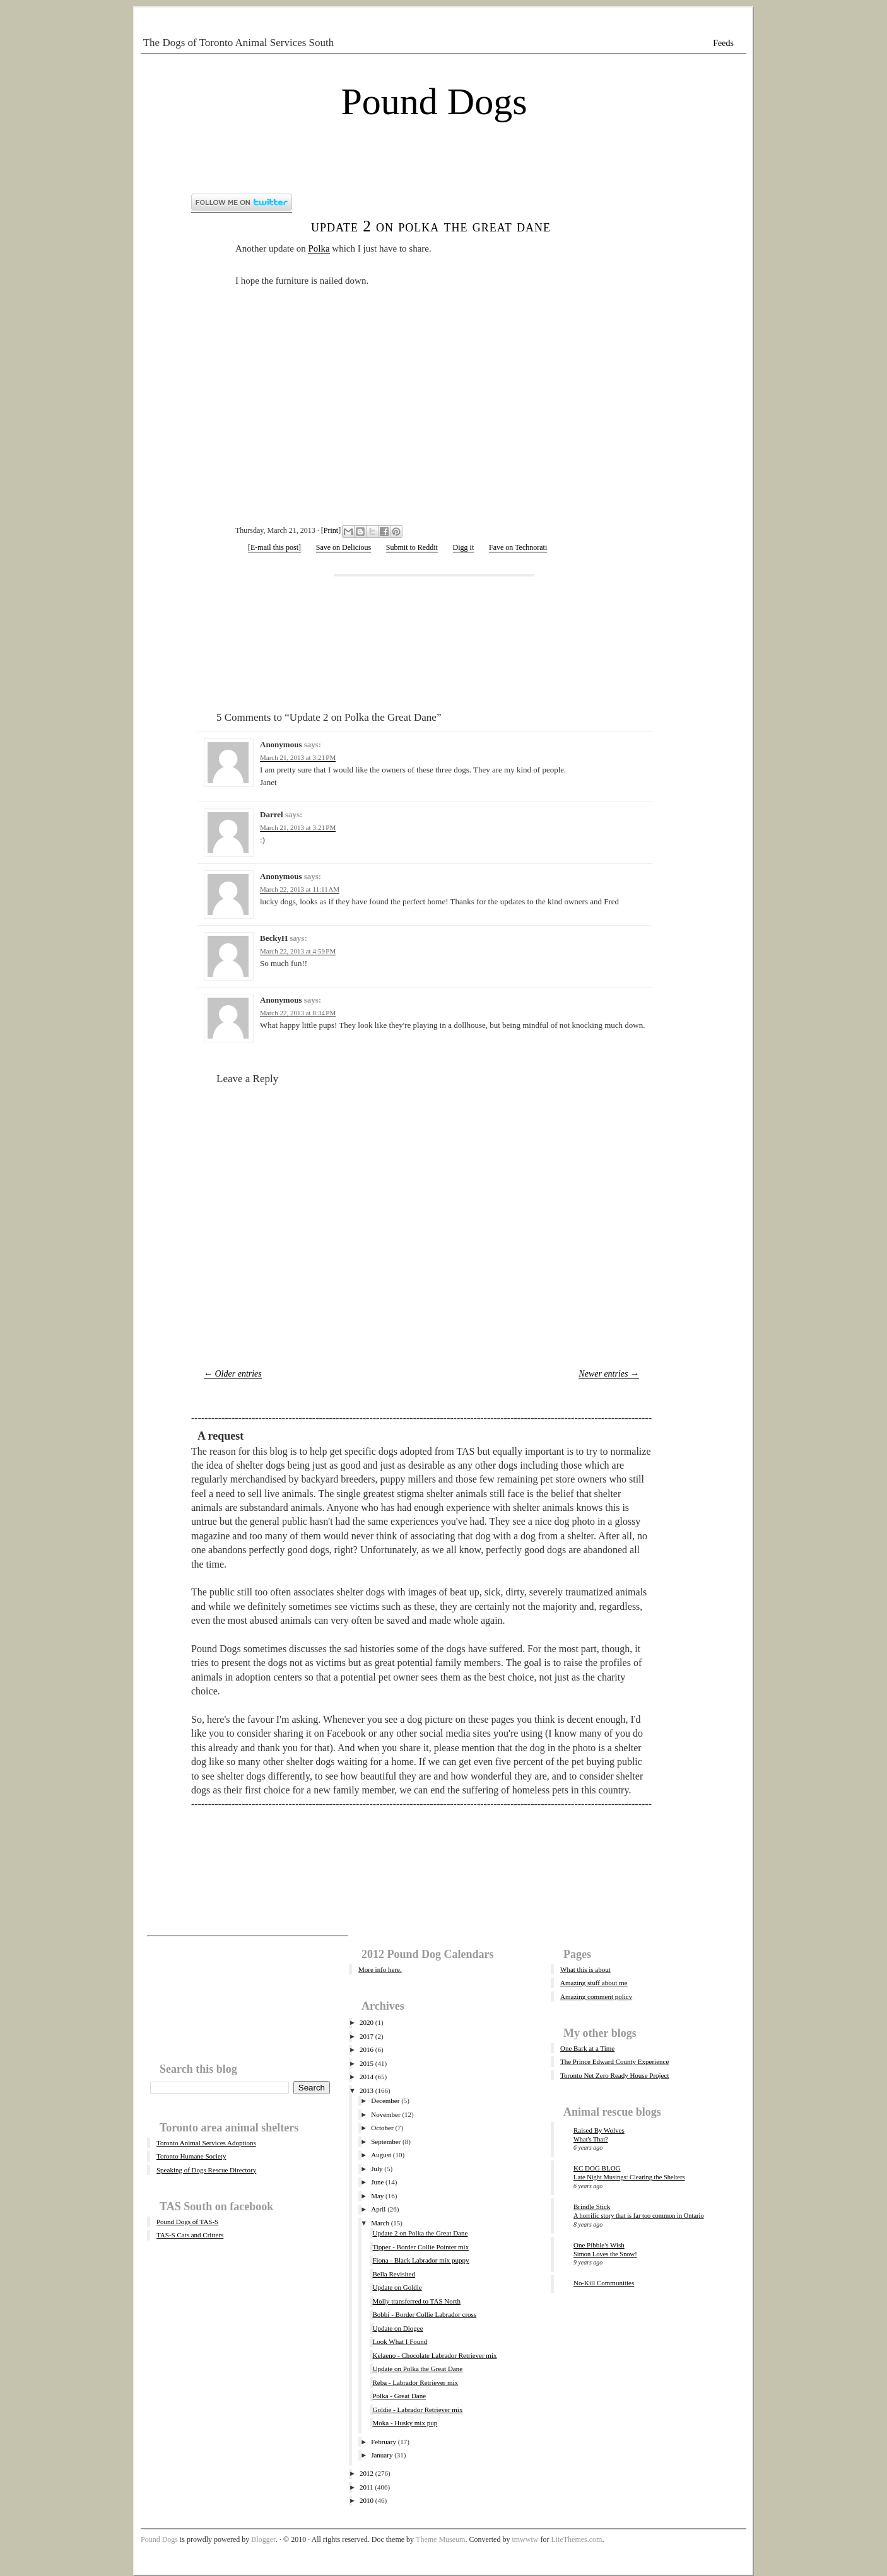 The width and height of the screenshot is (887, 2576). What do you see at coordinates (385, 2100) in the screenshot?
I see `December` at bounding box center [385, 2100].